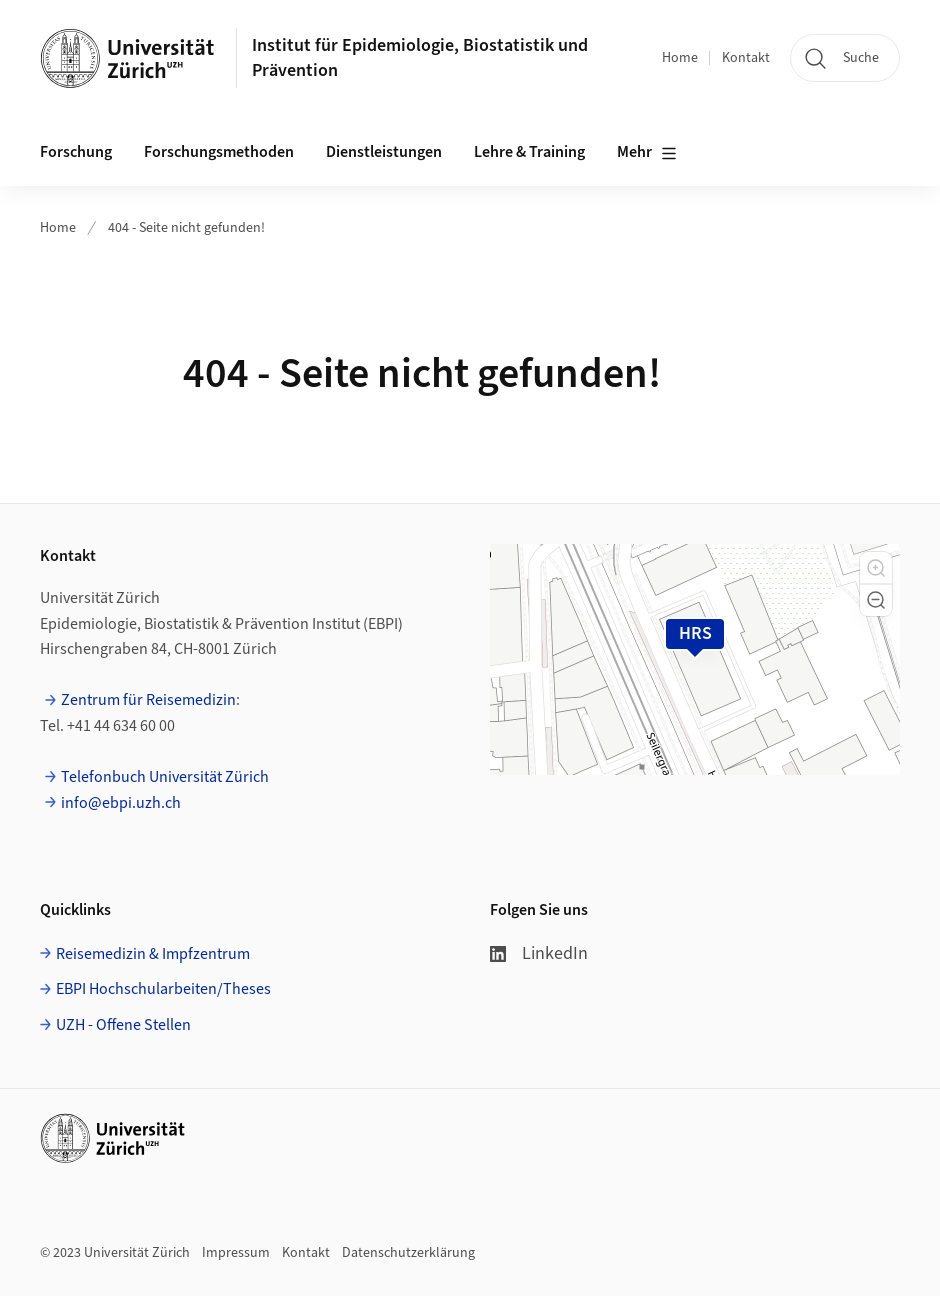 The width and height of the screenshot is (940, 1296). What do you see at coordinates (236, 1253) in the screenshot?
I see `Impressum` at bounding box center [236, 1253].